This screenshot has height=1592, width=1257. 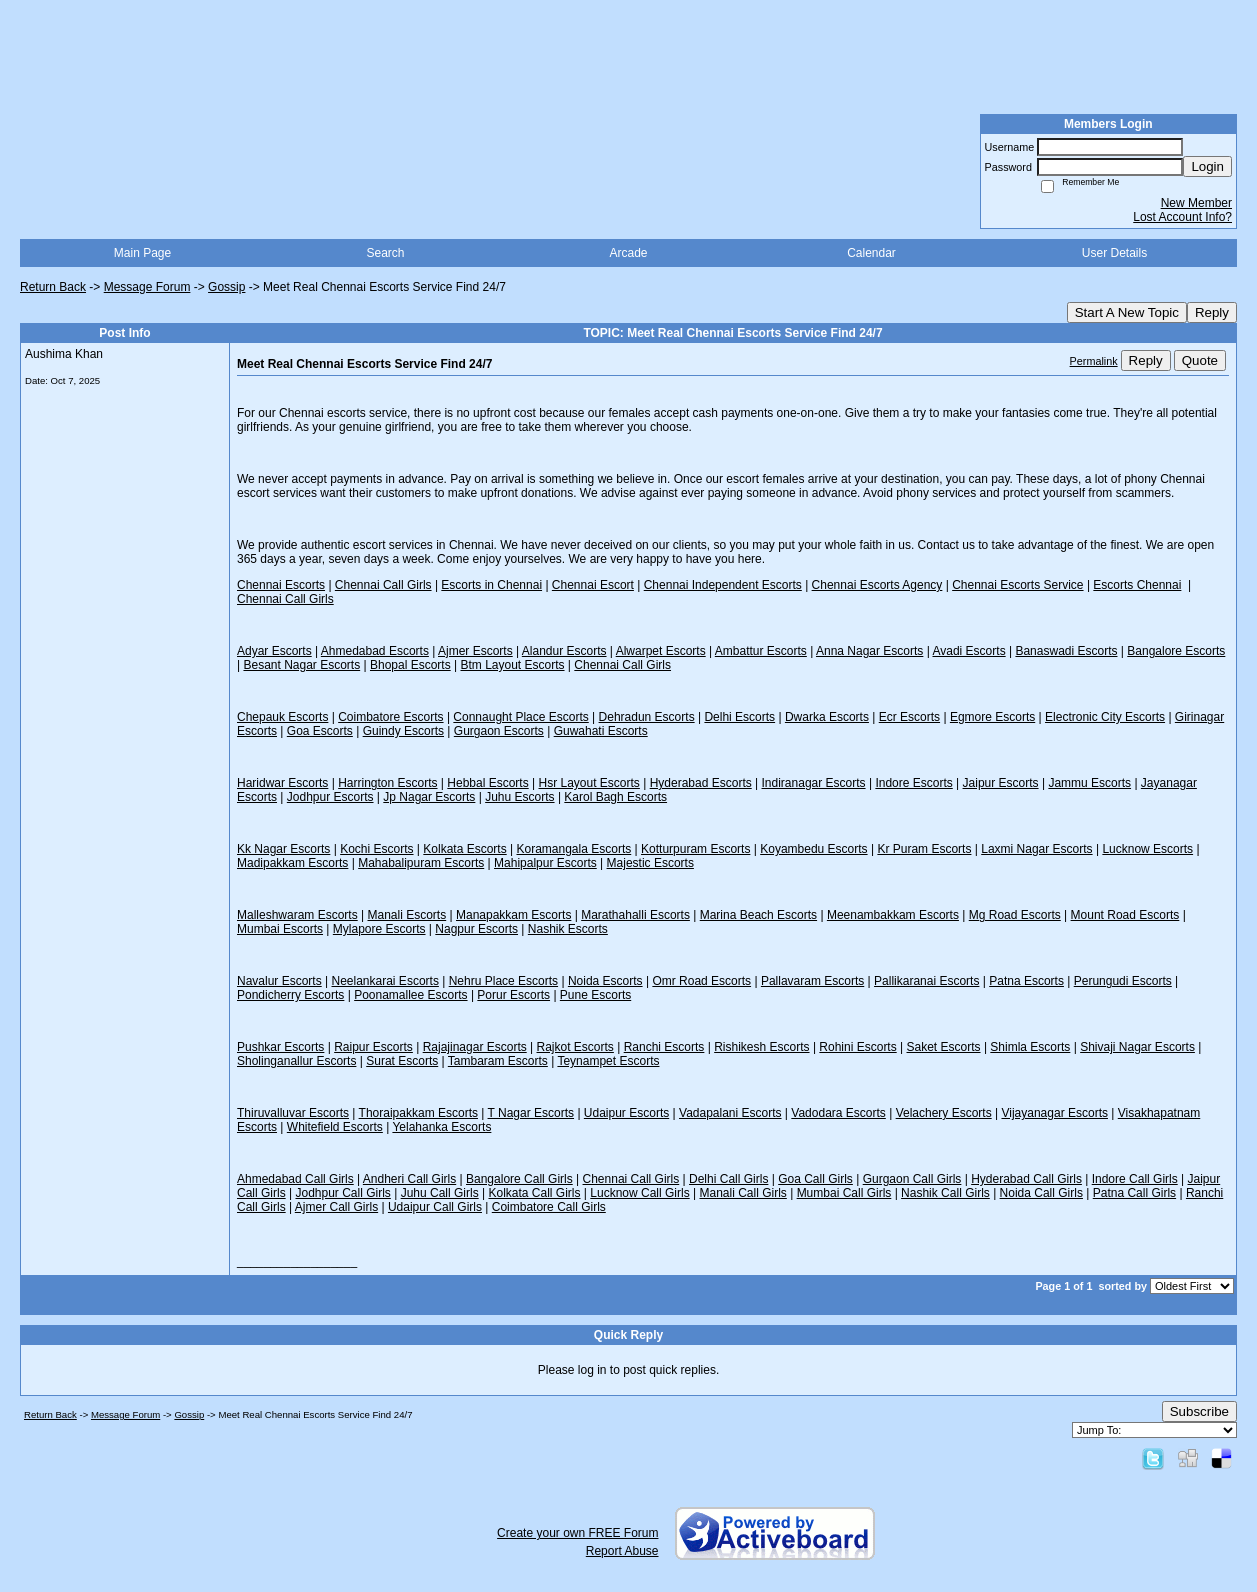 I want to click on Arcade, so click(x=628, y=253).